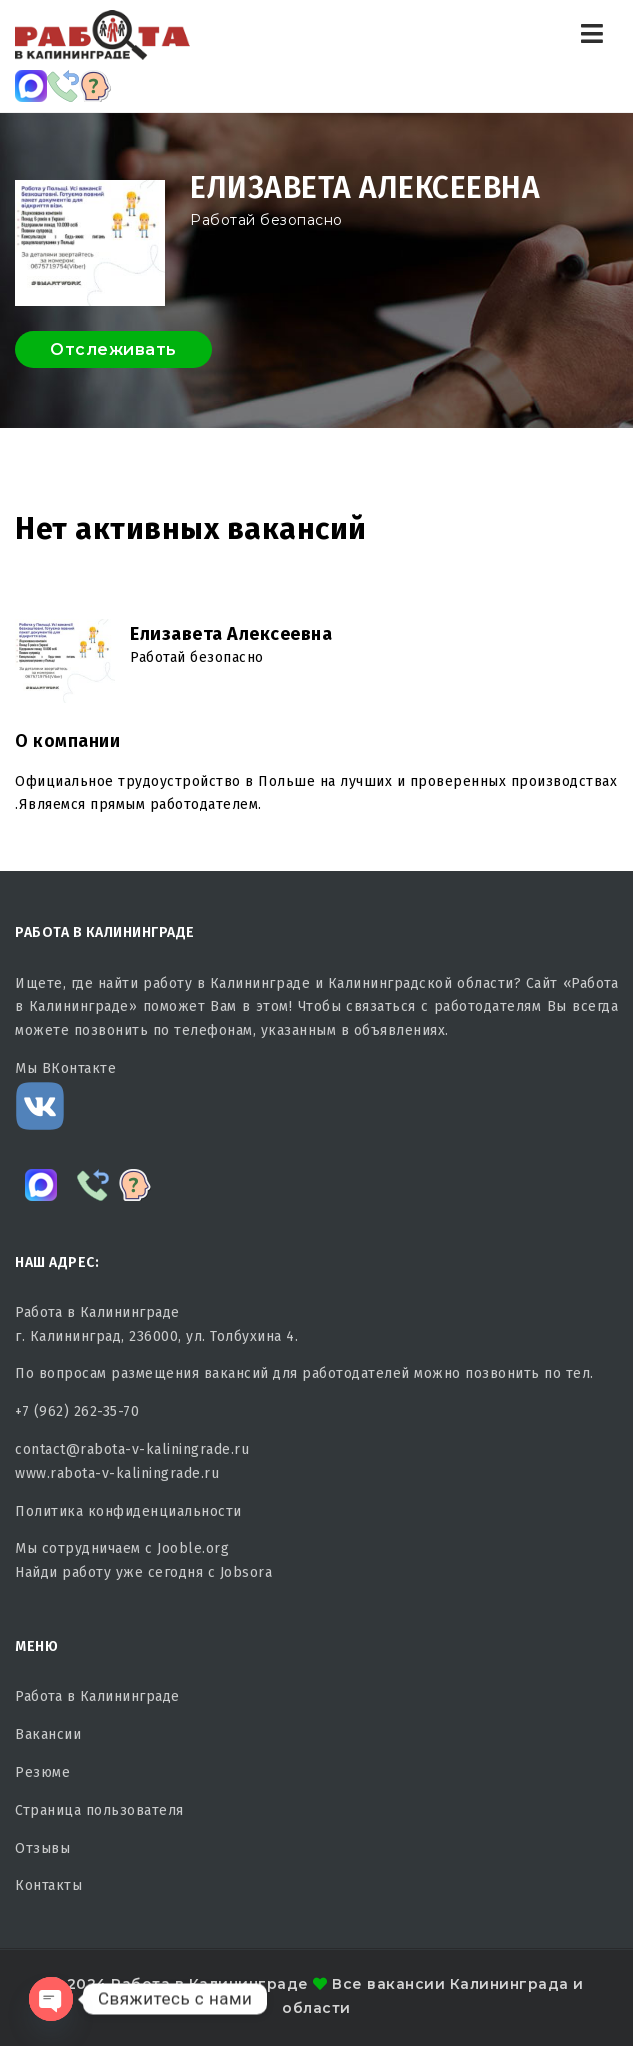  Describe the element at coordinates (48, 1734) in the screenshot. I see `Вакансии` at that location.